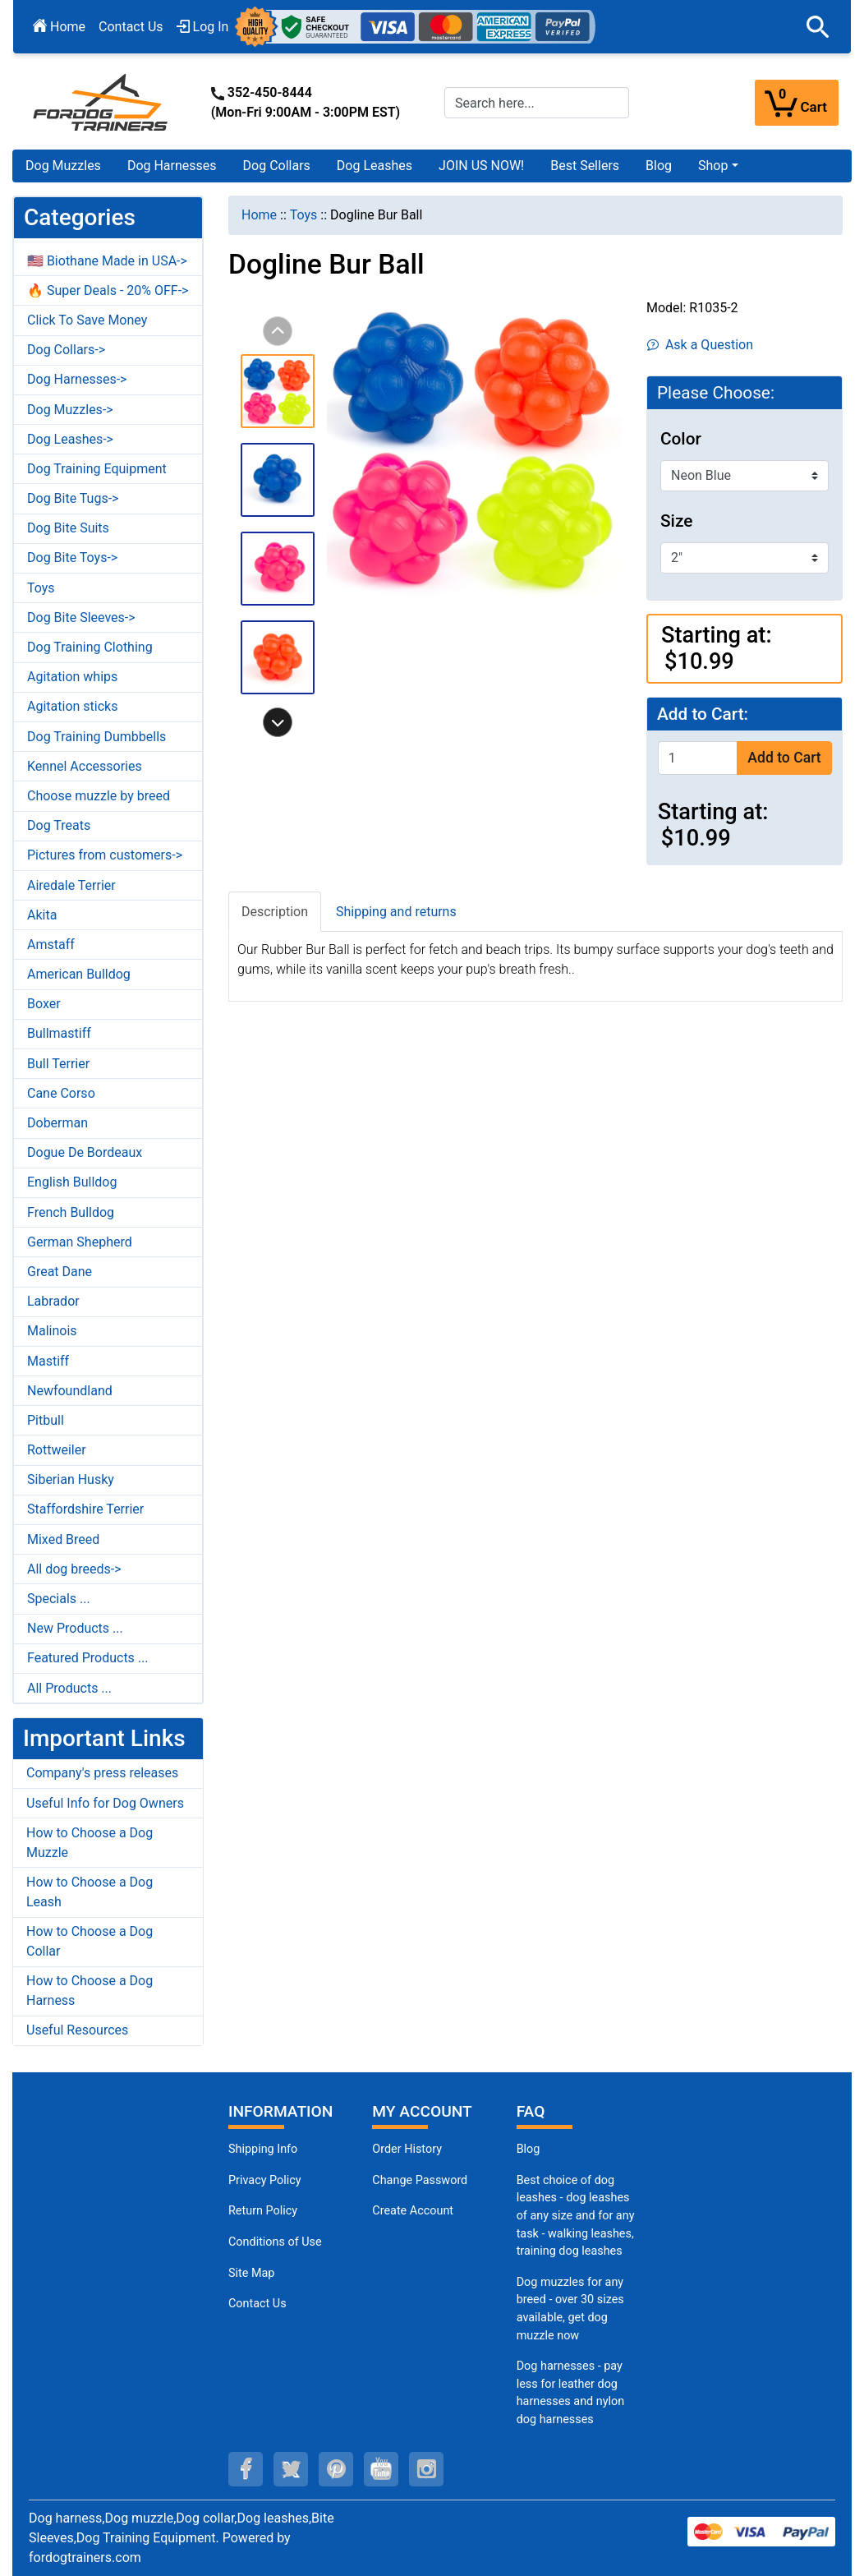  Describe the element at coordinates (59, 1271) in the screenshot. I see `Great Dane` at that location.